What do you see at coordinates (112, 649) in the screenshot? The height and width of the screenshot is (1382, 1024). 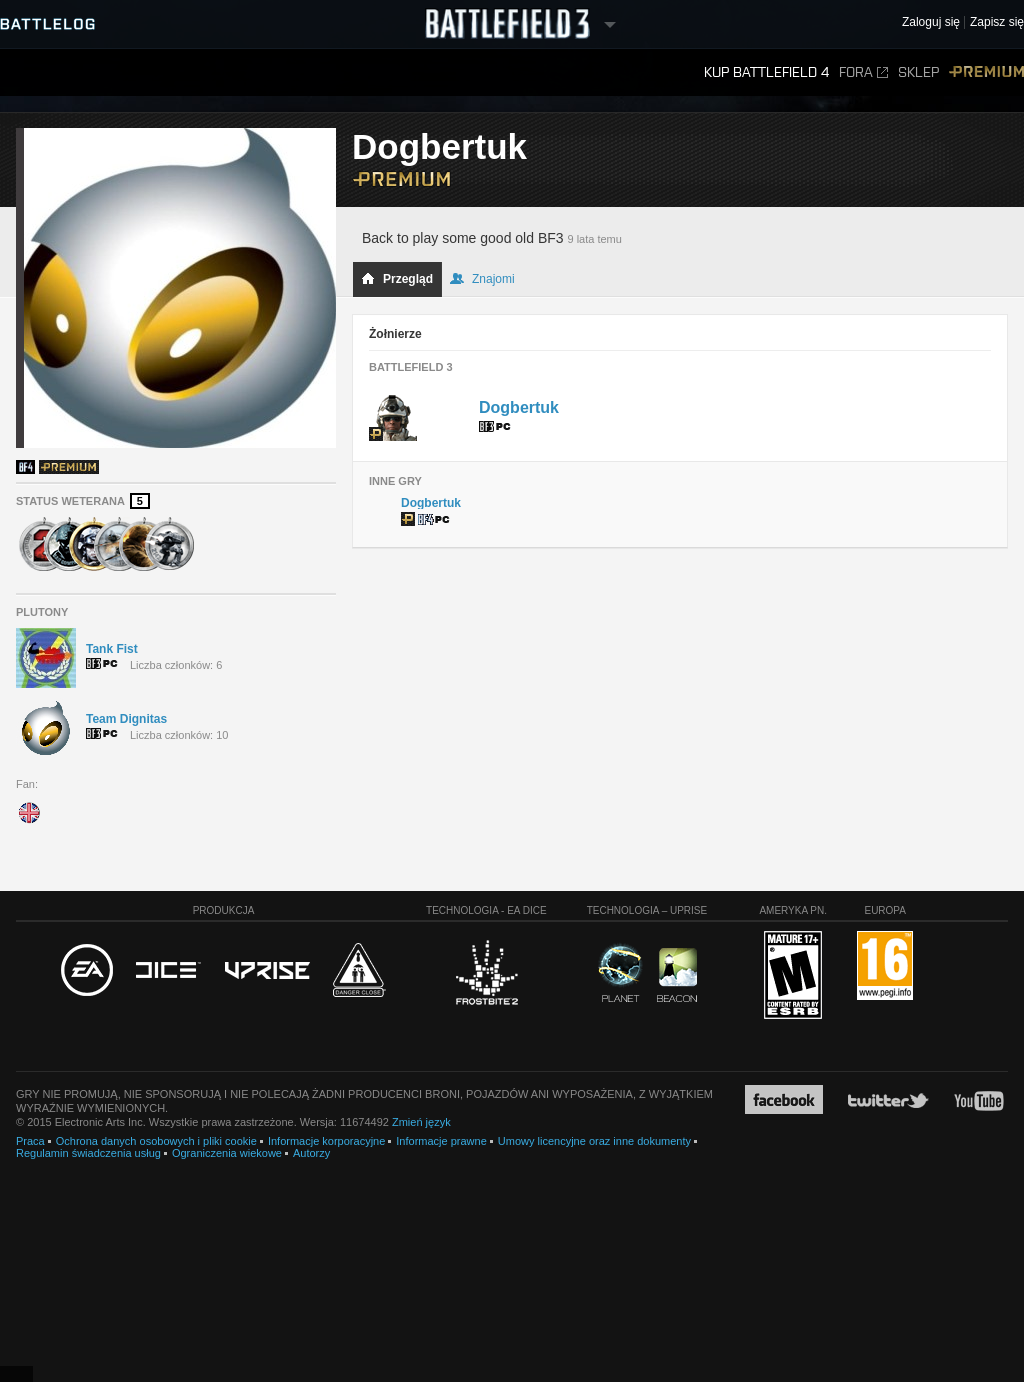 I see `Tank Fist` at bounding box center [112, 649].